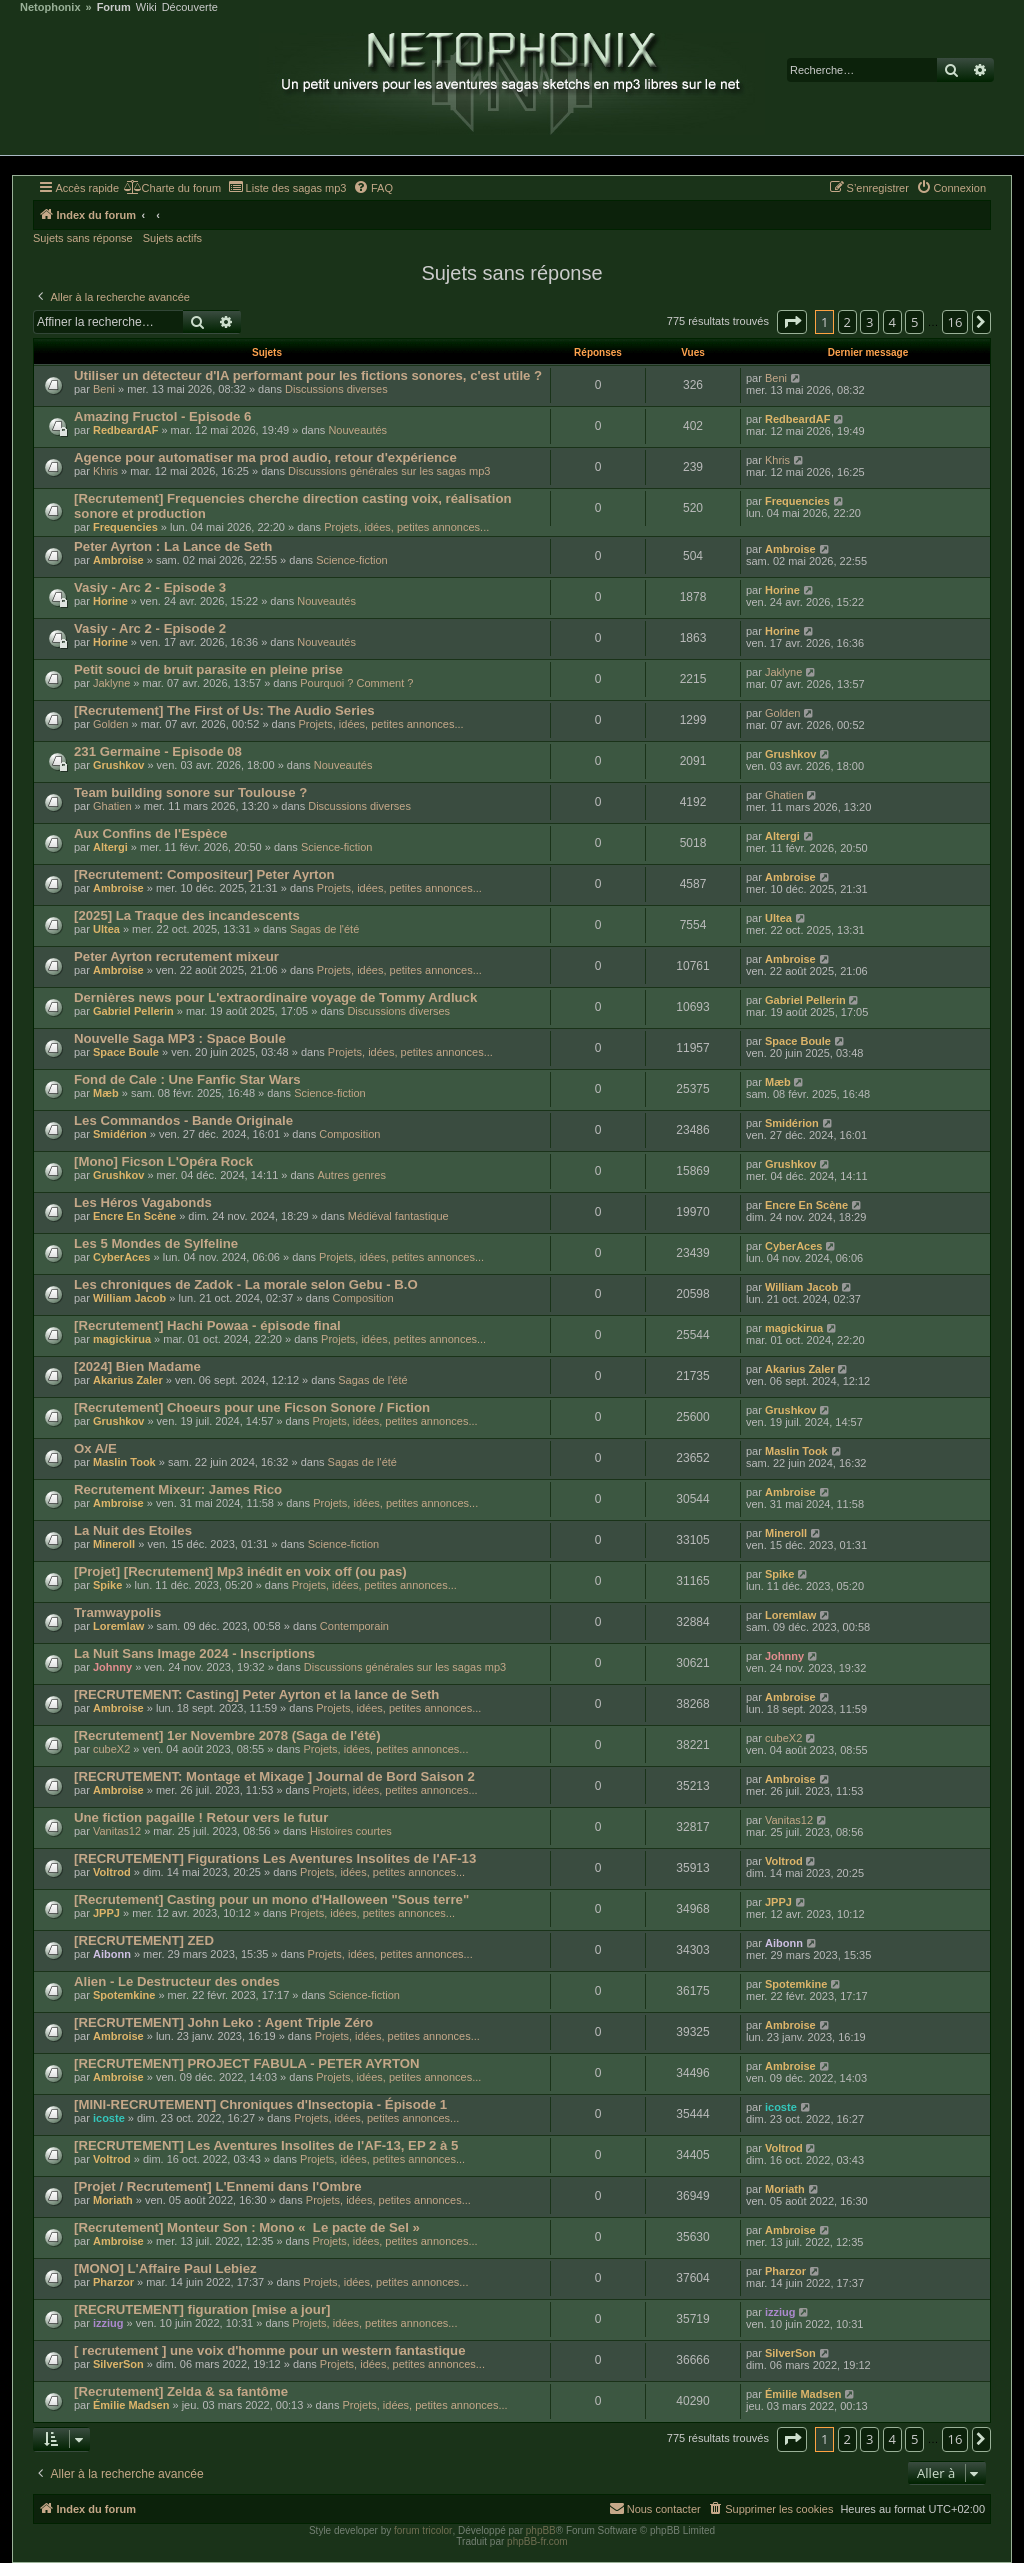 This screenshot has height=2563, width=1024. I want to click on Fond de Cale : Une Fanfic Star Wars, so click(187, 1079).